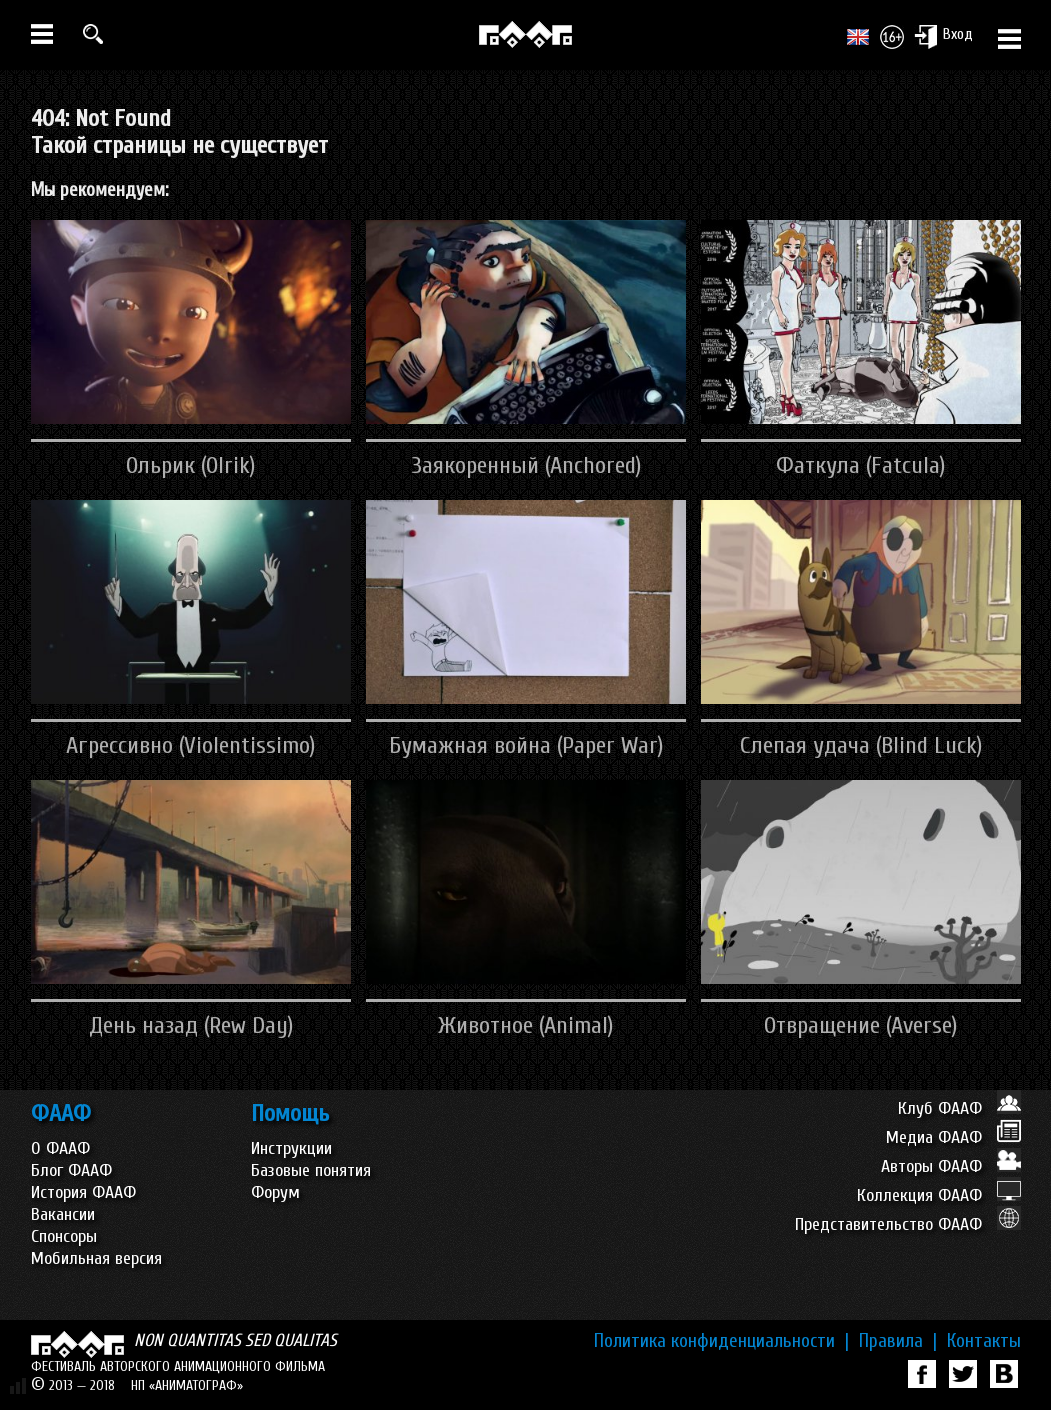 The image size is (1051, 1410). What do you see at coordinates (71, 1170) in the screenshot?
I see `Блог ФААФ` at bounding box center [71, 1170].